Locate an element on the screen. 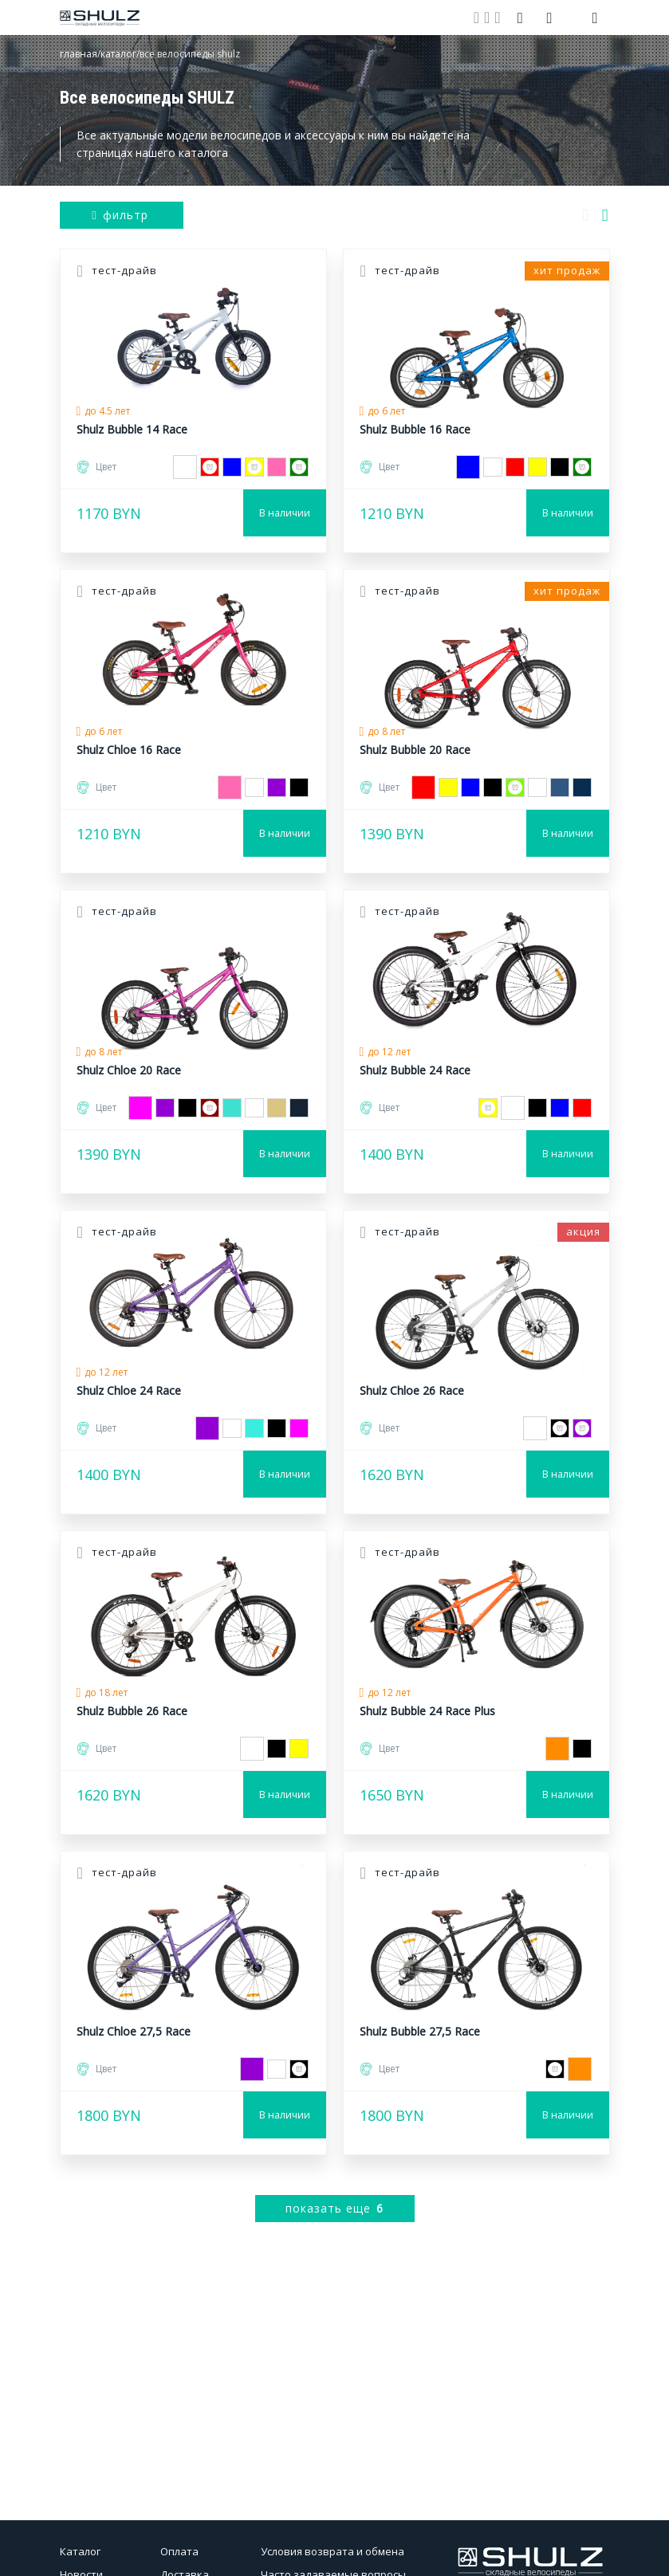 This screenshot has height=2576, width=669. Shulz Chloe 27,5 Race is located at coordinates (134, 2031).